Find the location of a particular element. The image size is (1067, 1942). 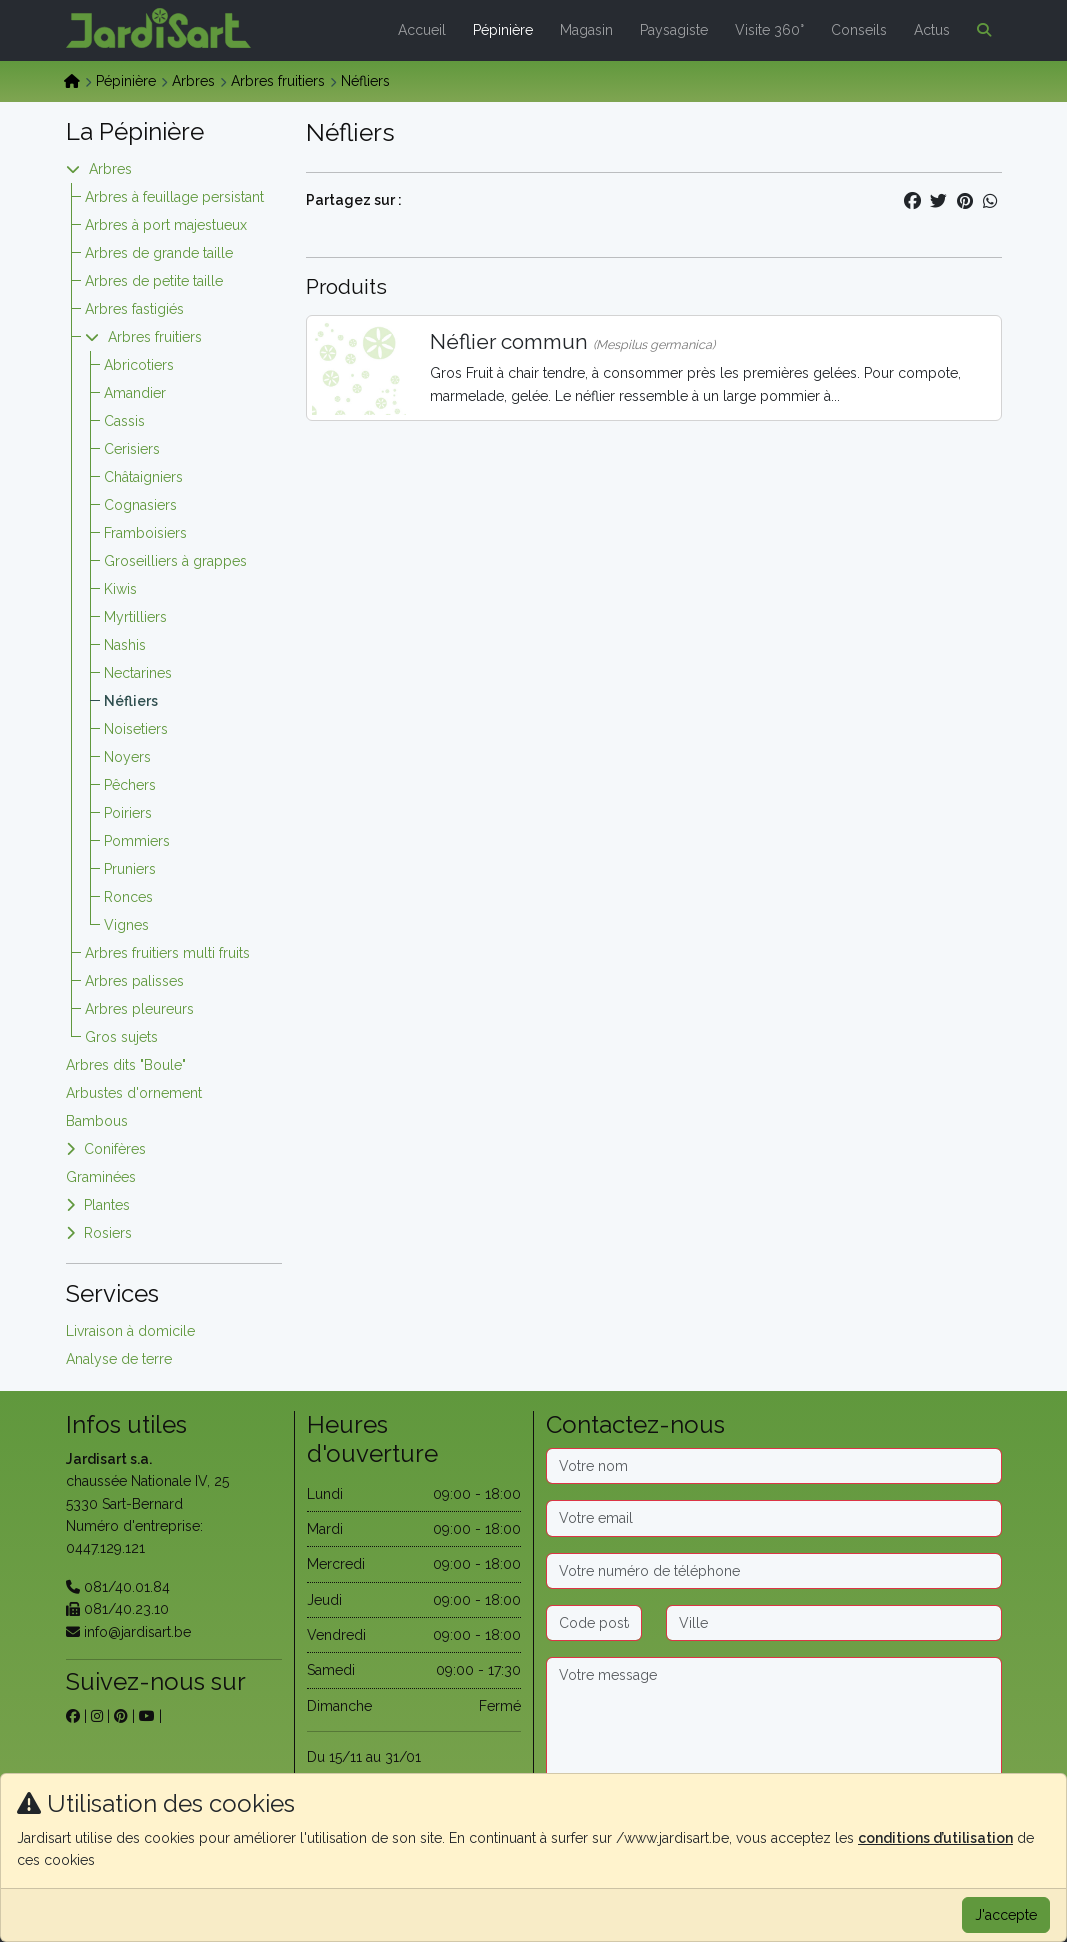

Nectarines is located at coordinates (138, 673).